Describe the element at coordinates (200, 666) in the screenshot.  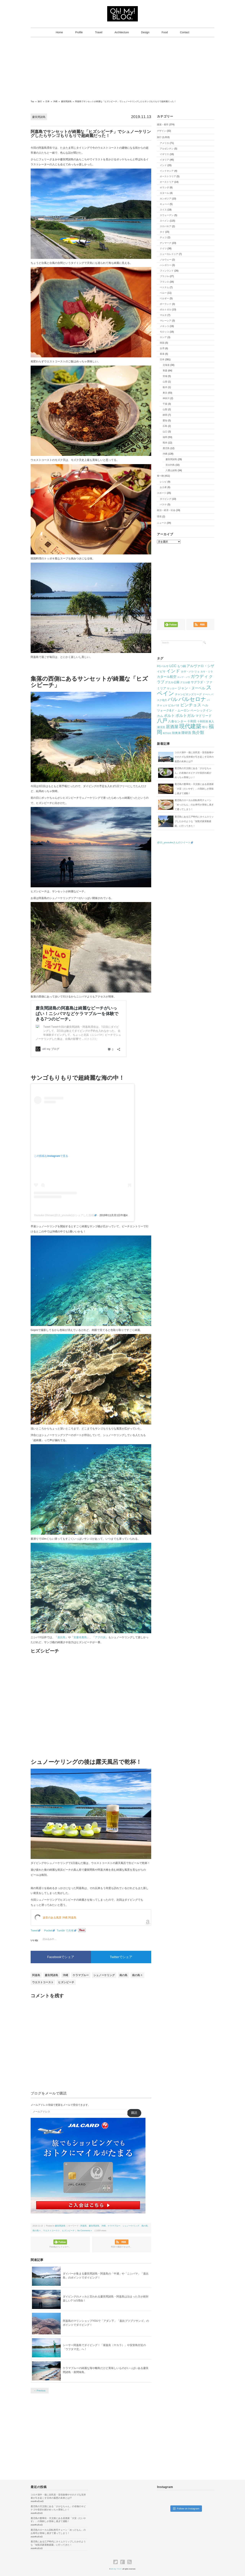
I see `アルヴァロ・シザ [アルヴァロ・シザ (8個の項目)]` at that location.